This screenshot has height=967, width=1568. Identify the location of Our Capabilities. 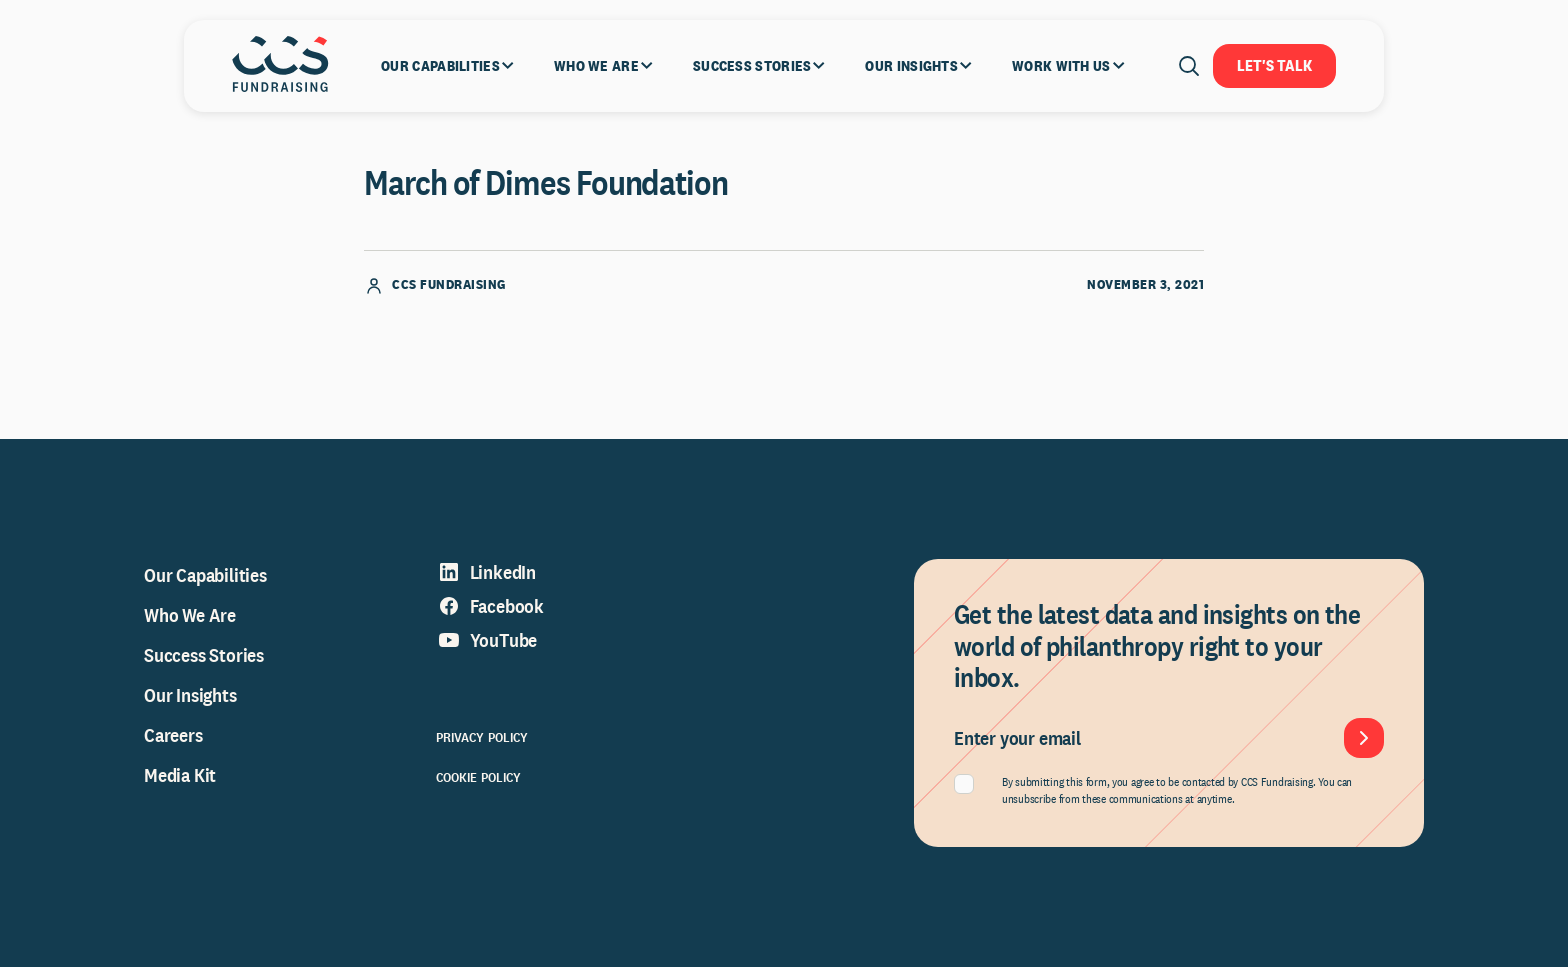
(205, 575).